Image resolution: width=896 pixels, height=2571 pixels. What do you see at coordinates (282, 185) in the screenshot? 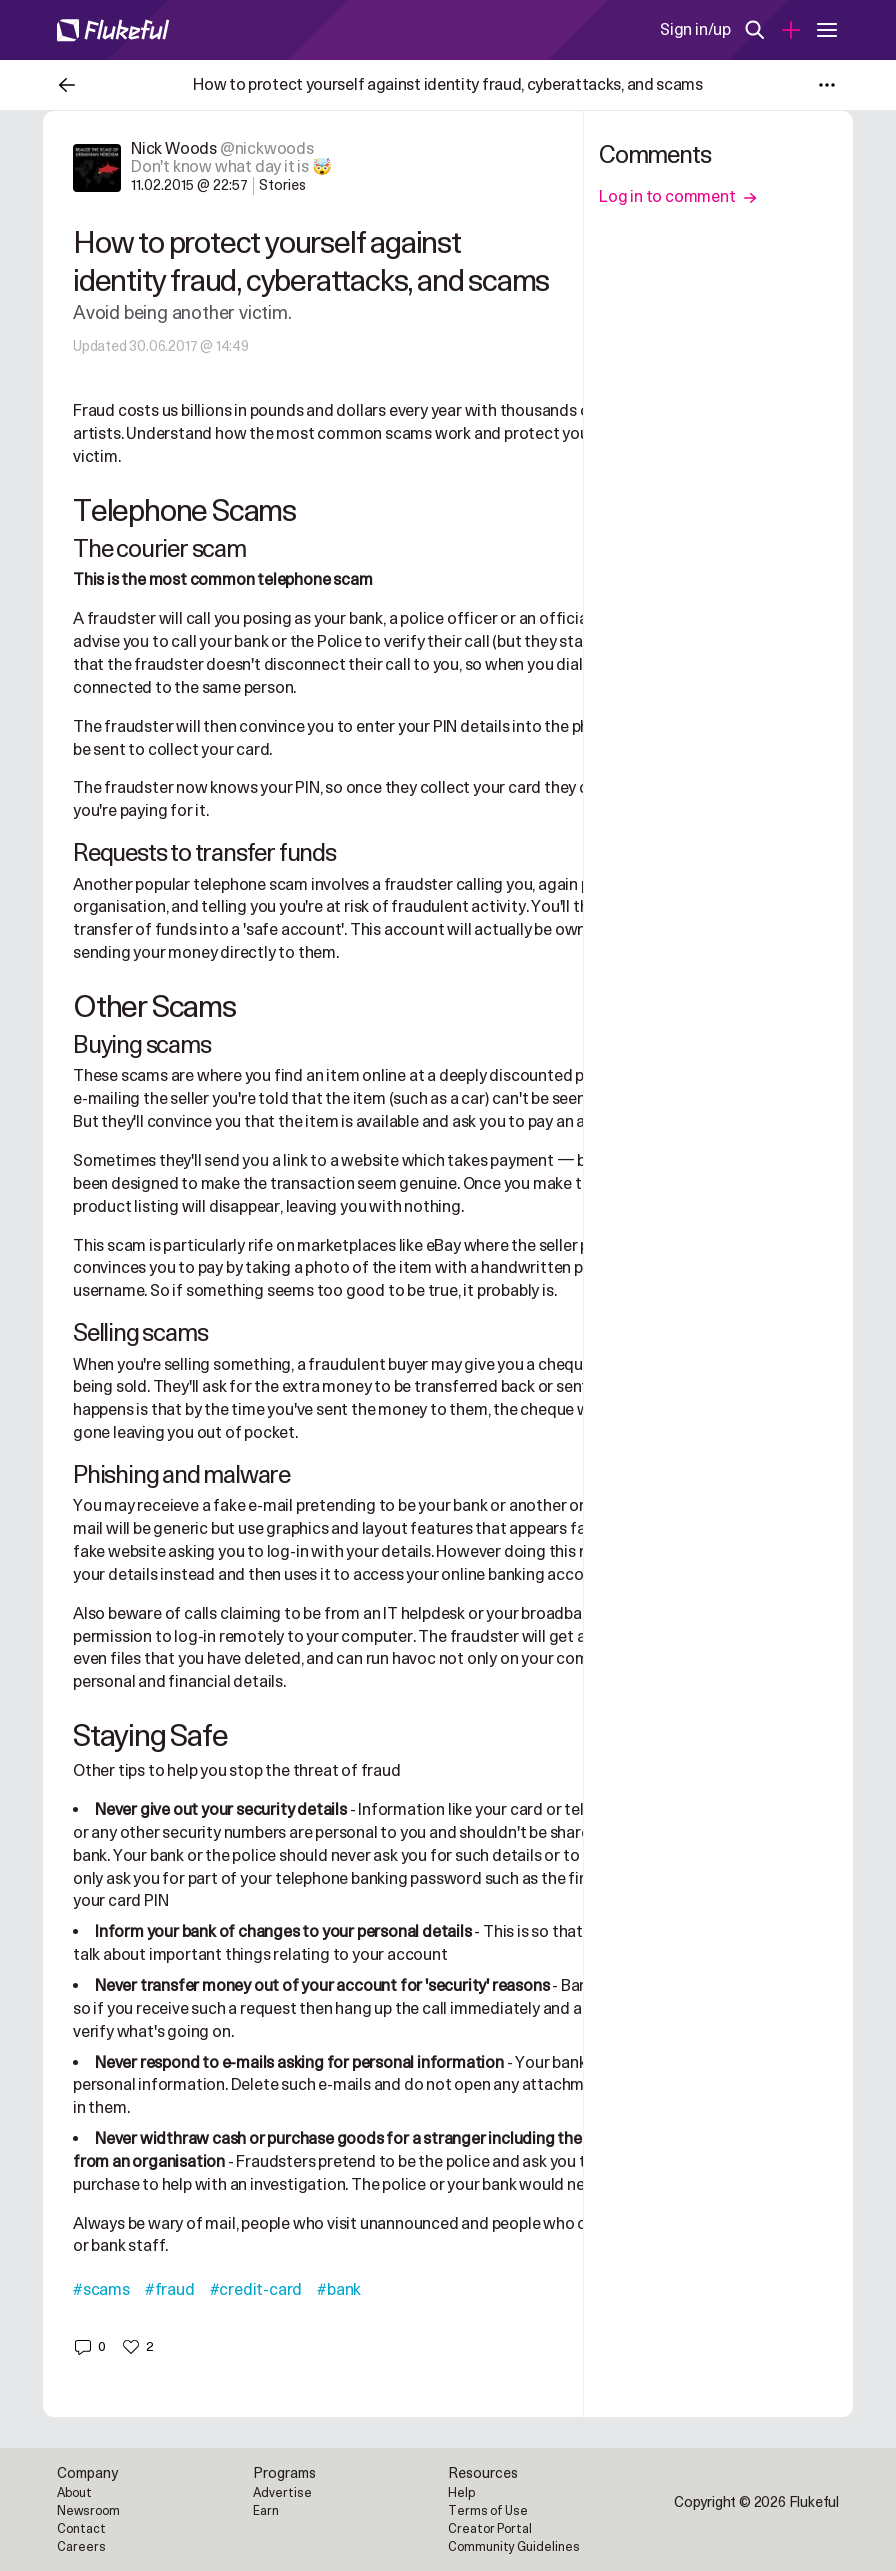
I see `Stories` at bounding box center [282, 185].